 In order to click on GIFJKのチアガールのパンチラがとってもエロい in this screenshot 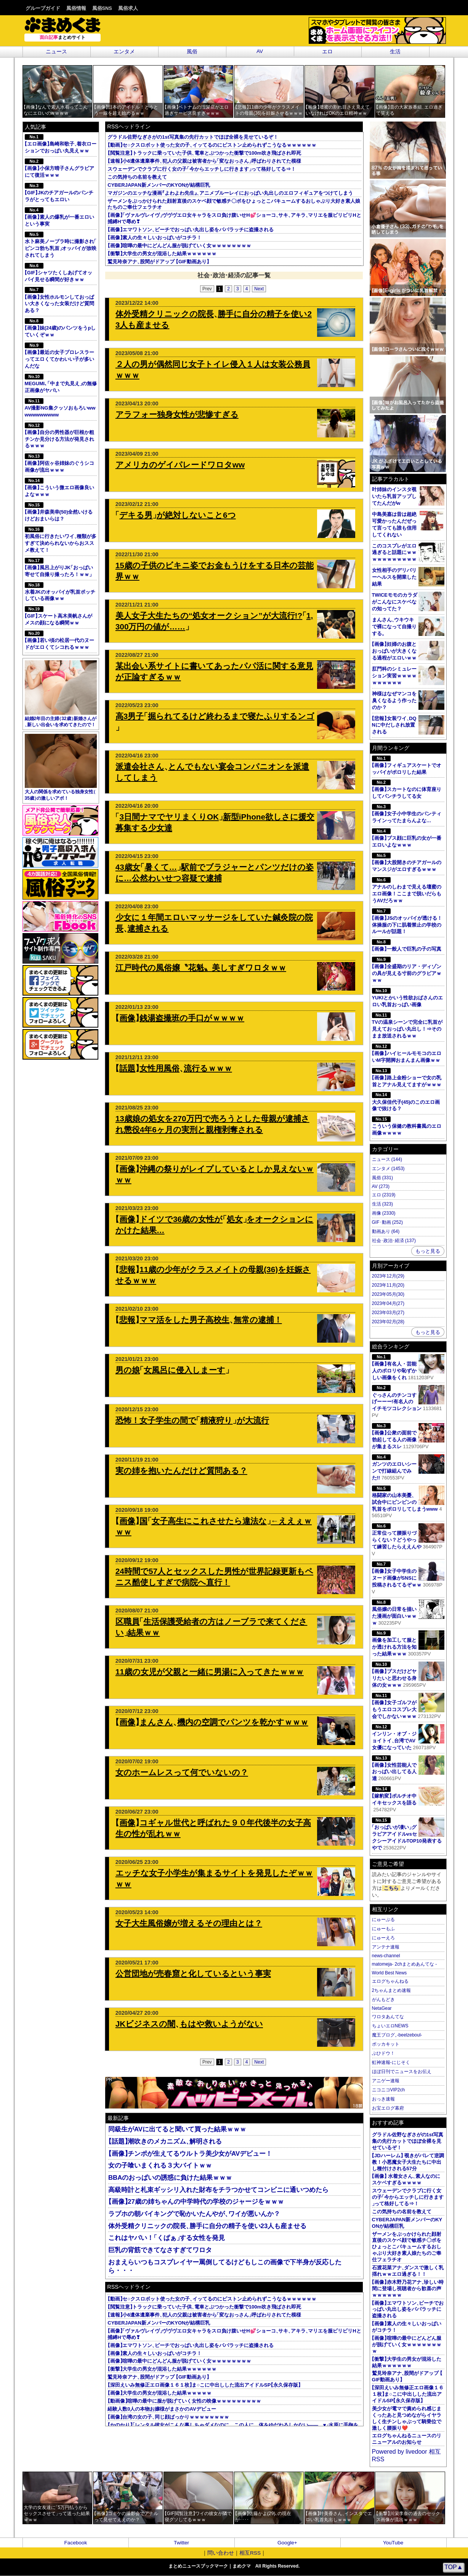, I will do `click(59, 192)`.